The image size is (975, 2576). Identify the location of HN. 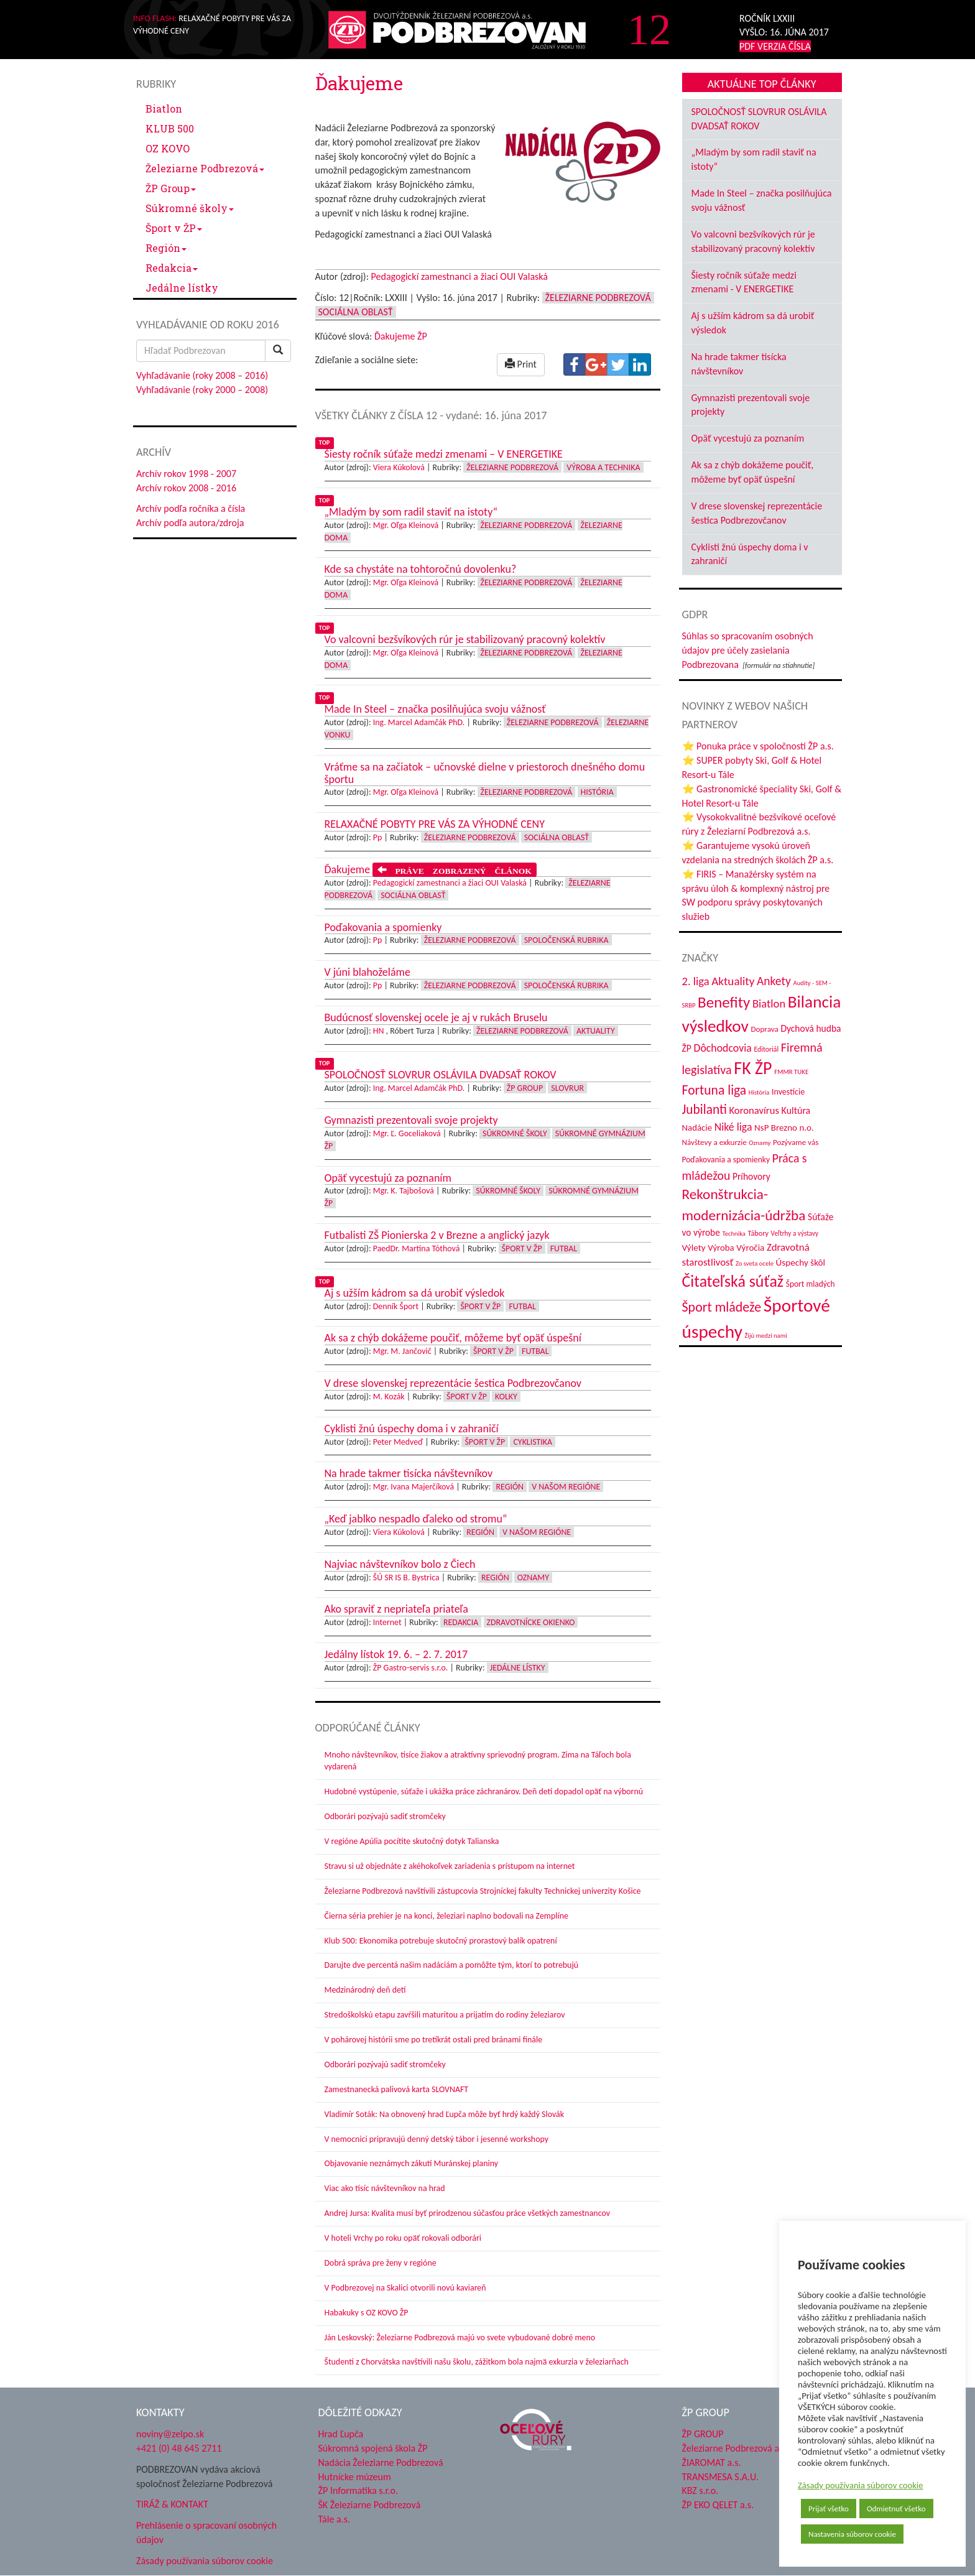
(378, 1031).